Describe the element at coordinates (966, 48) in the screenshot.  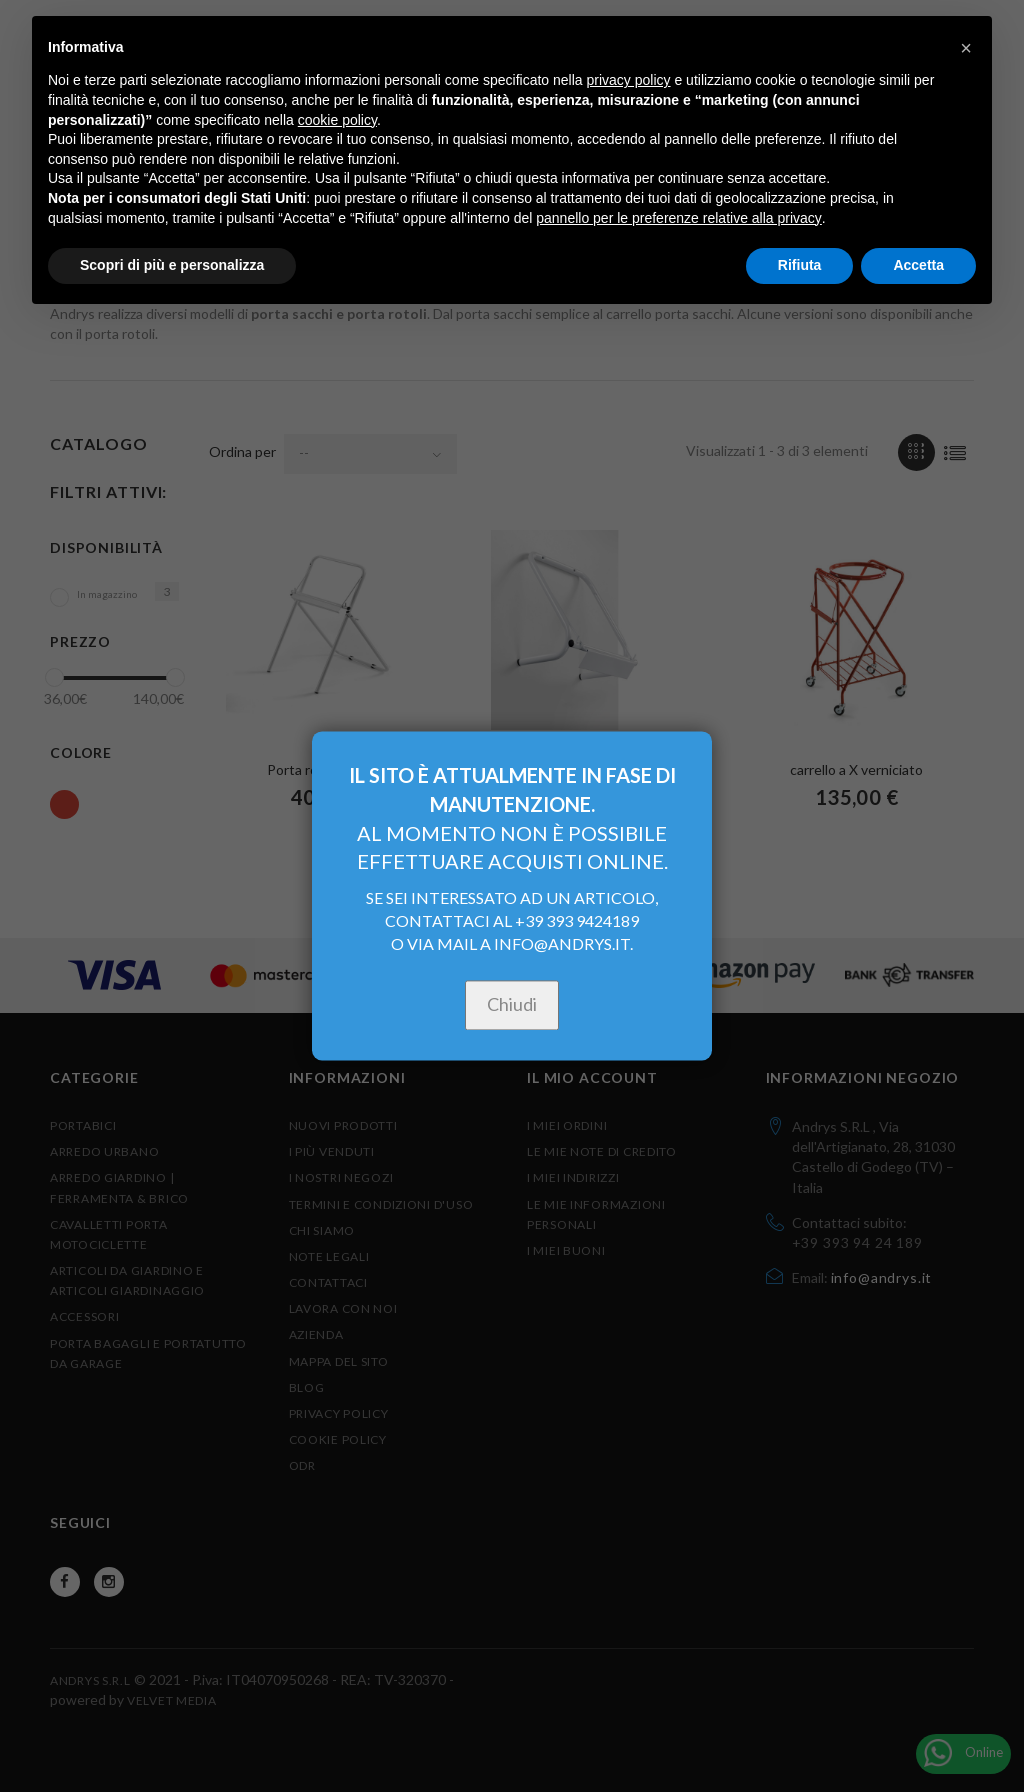
I see `[button]` at that location.